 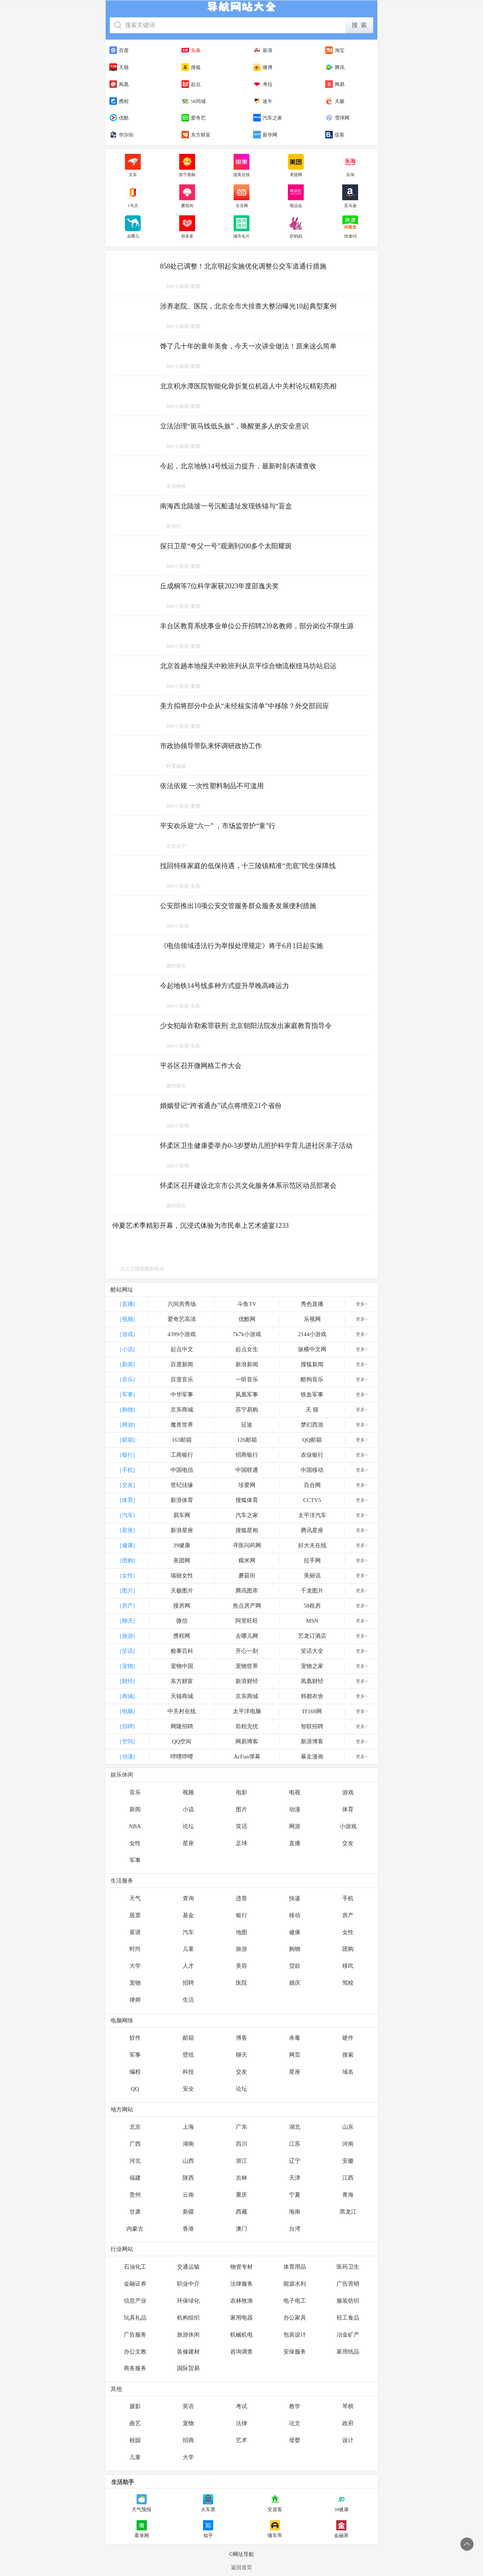 I want to click on 宠物世界, so click(x=246, y=1666).